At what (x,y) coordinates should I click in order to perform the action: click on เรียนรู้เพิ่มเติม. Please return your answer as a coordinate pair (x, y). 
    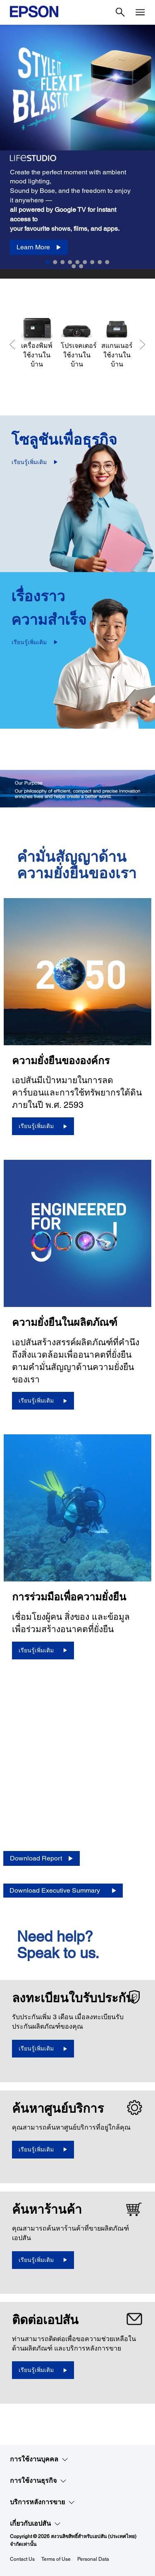
    Looking at the image, I should click on (29, 462).